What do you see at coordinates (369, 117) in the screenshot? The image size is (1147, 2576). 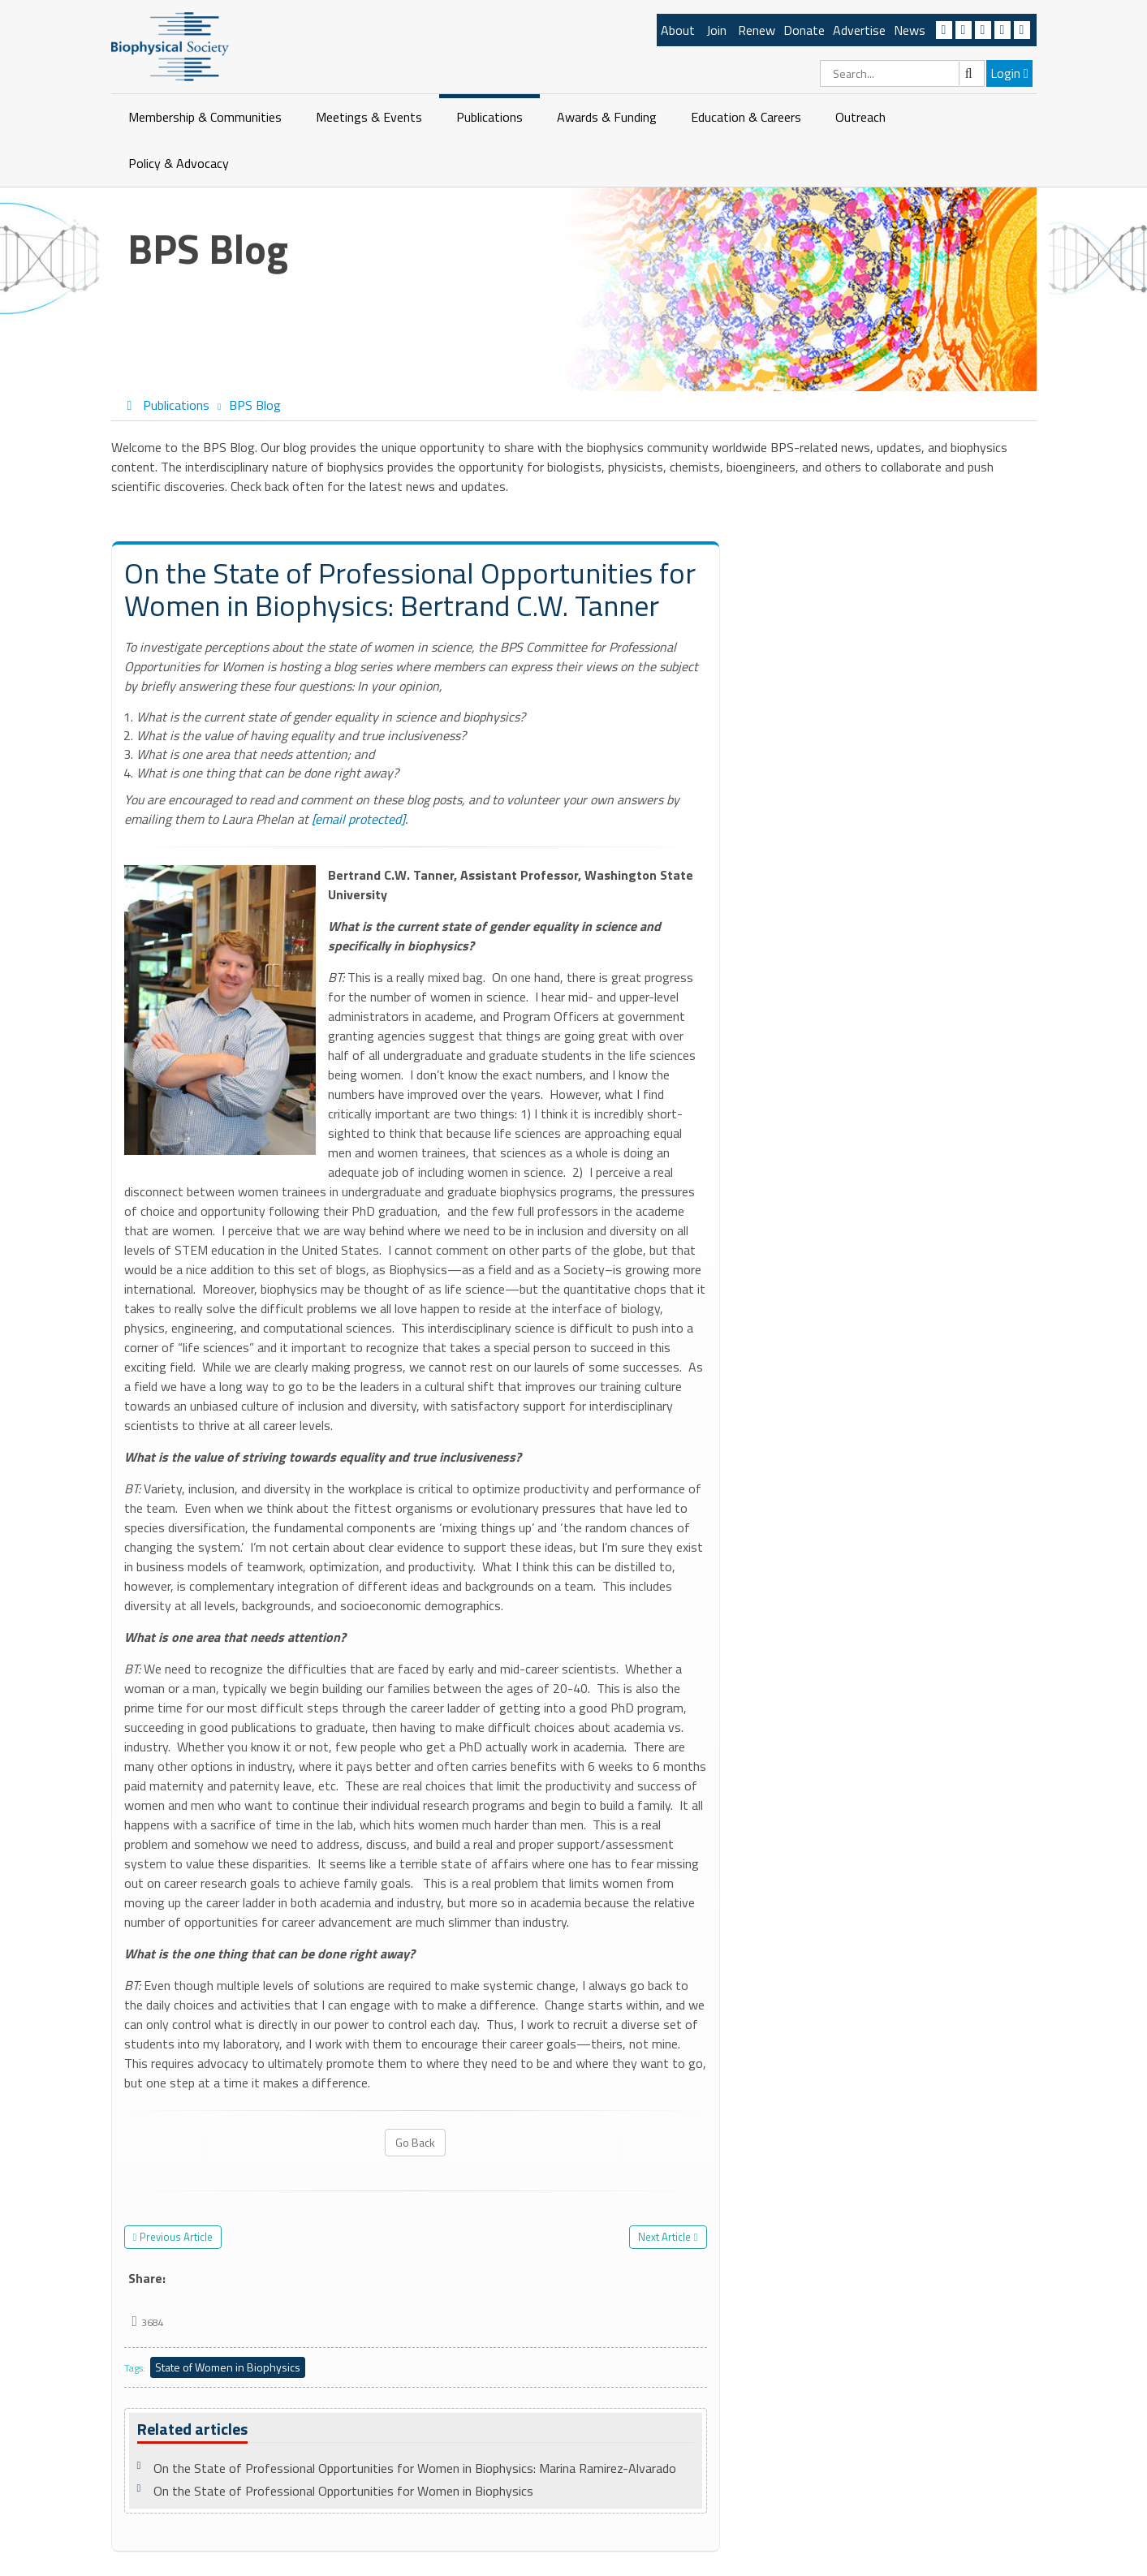 I see `Meetings & Events` at bounding box center [369, 117].